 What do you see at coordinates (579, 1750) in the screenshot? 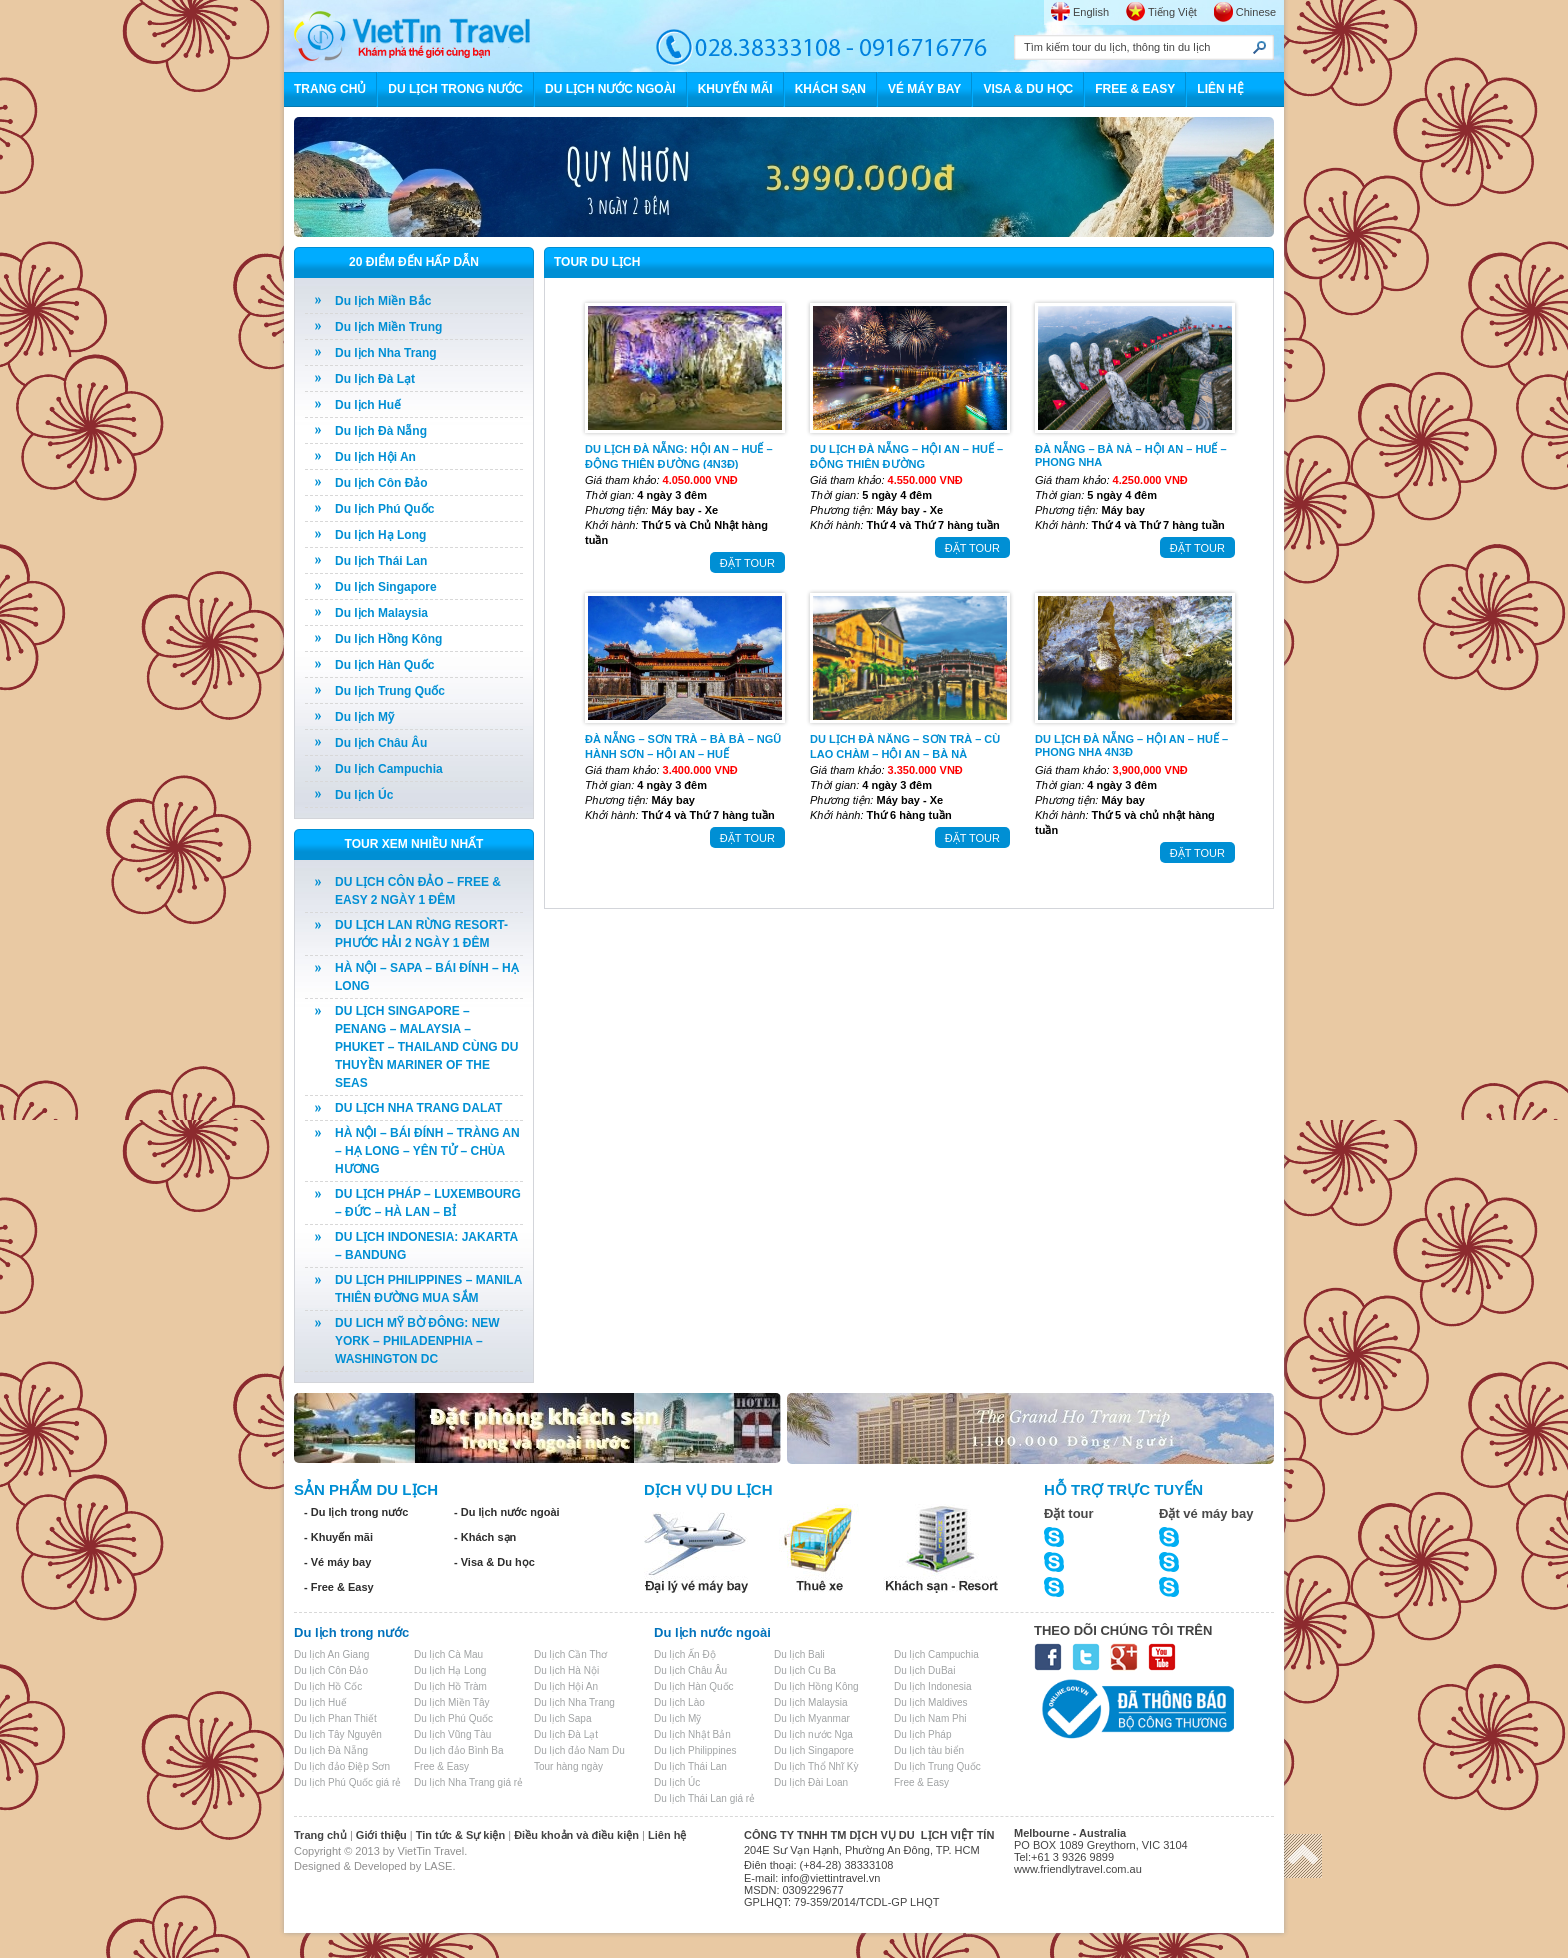
I see `Du lịch đảo Nam Du` at bounding box center [579, 1750].